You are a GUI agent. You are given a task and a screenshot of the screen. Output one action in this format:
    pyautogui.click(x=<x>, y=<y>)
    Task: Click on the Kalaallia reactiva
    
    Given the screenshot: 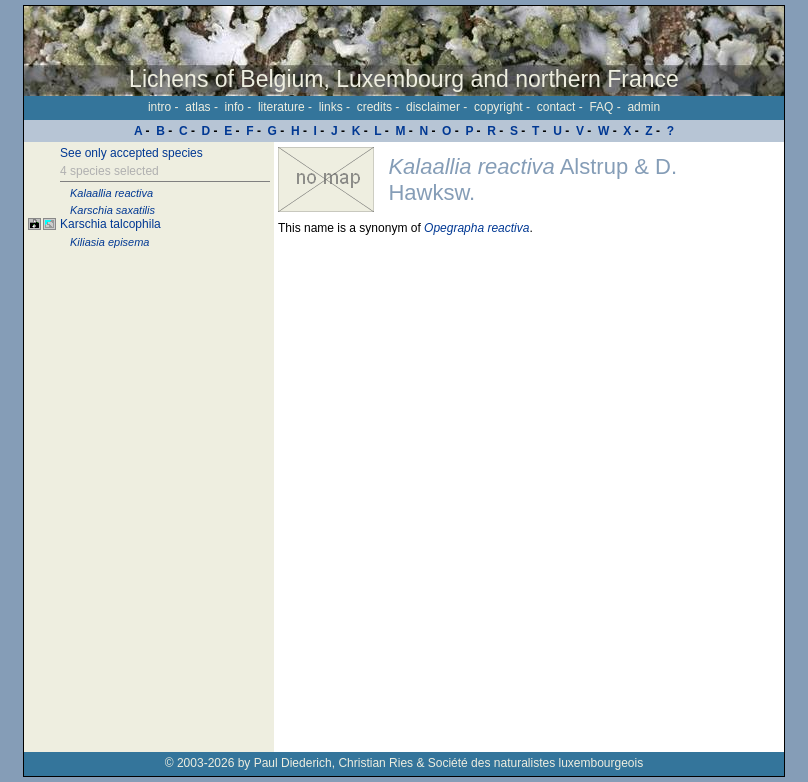 What is the action you would take?
    pyautogui.click(x=111, y=193)
    